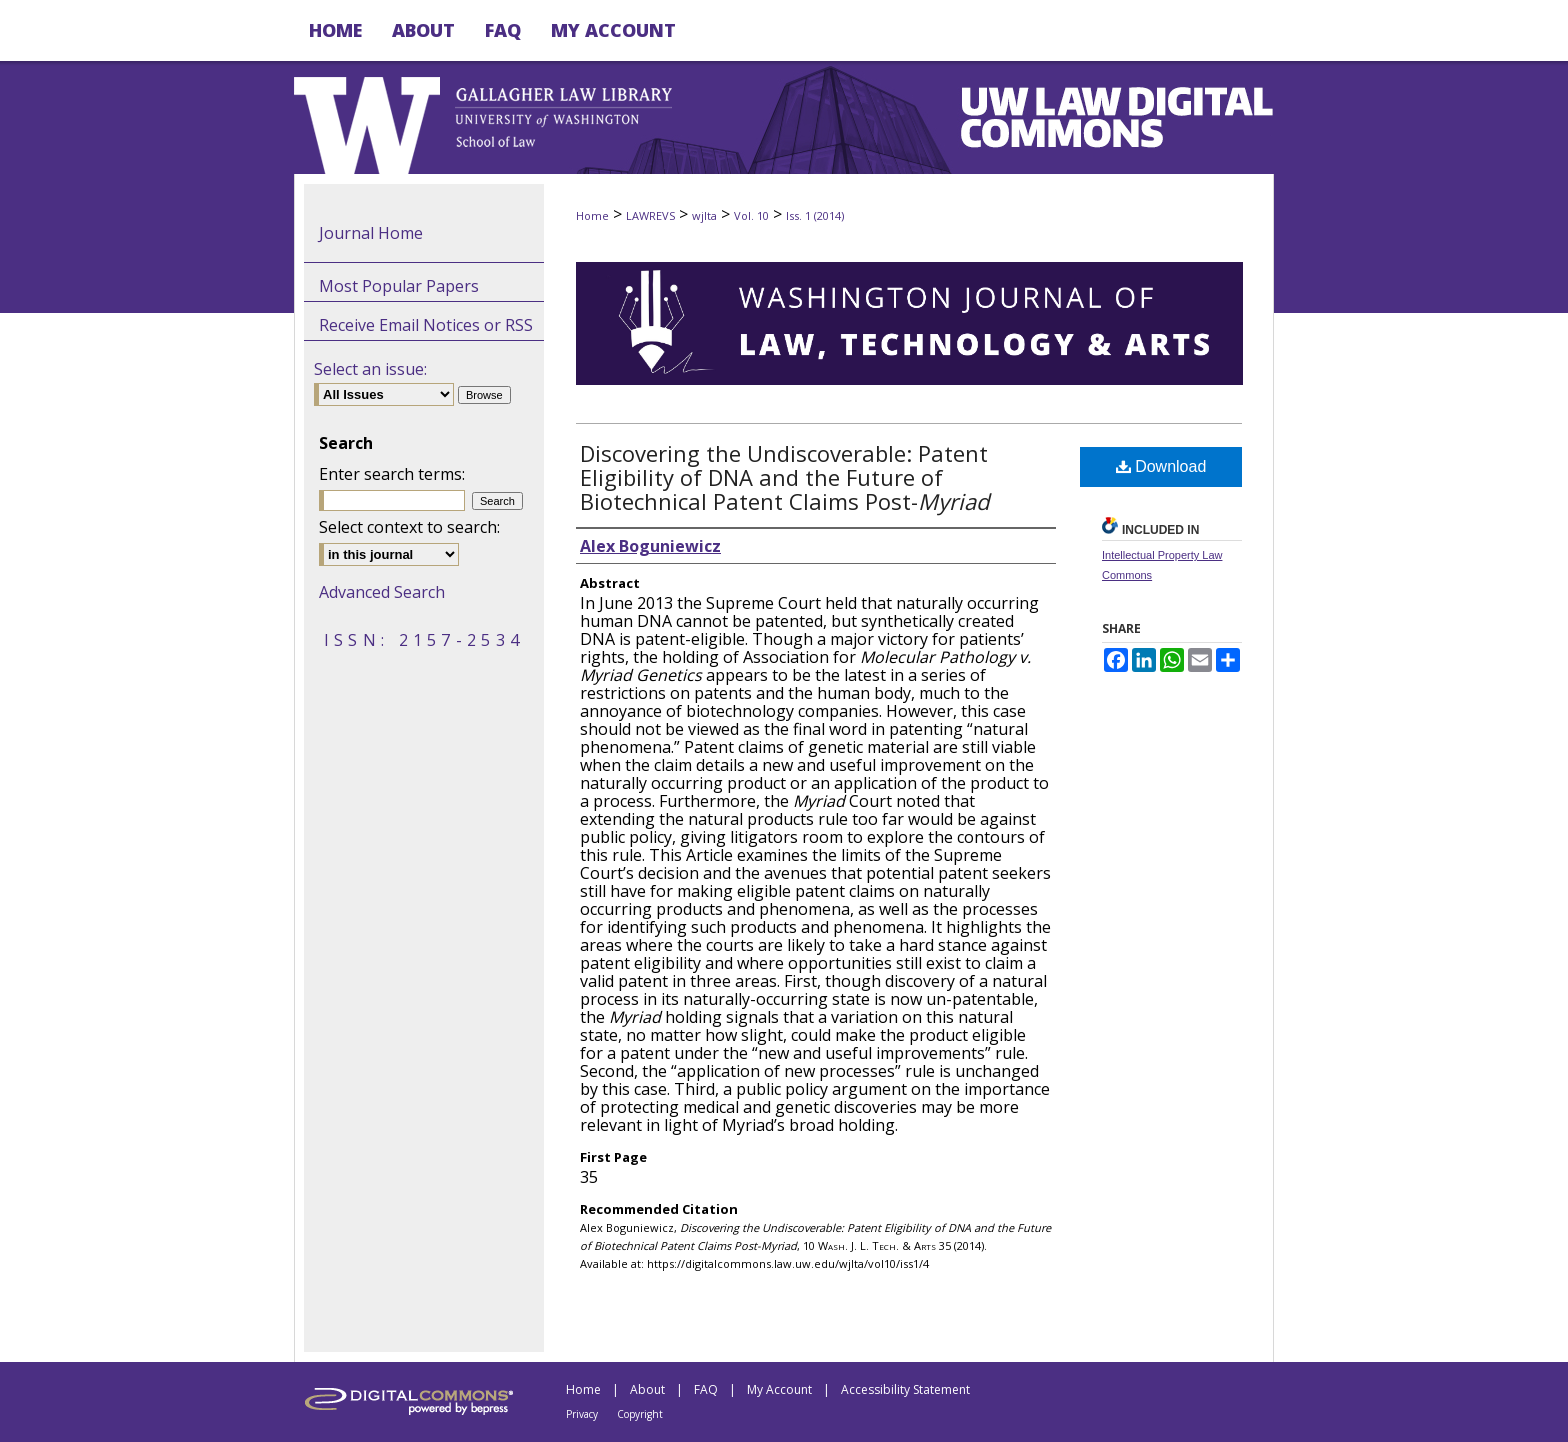 This screenshot has height=1442, width=1568. What do you see at coordinates (706, 1389) in the screenshot?
I see `FAQ` at bounding box center [706, 1389].